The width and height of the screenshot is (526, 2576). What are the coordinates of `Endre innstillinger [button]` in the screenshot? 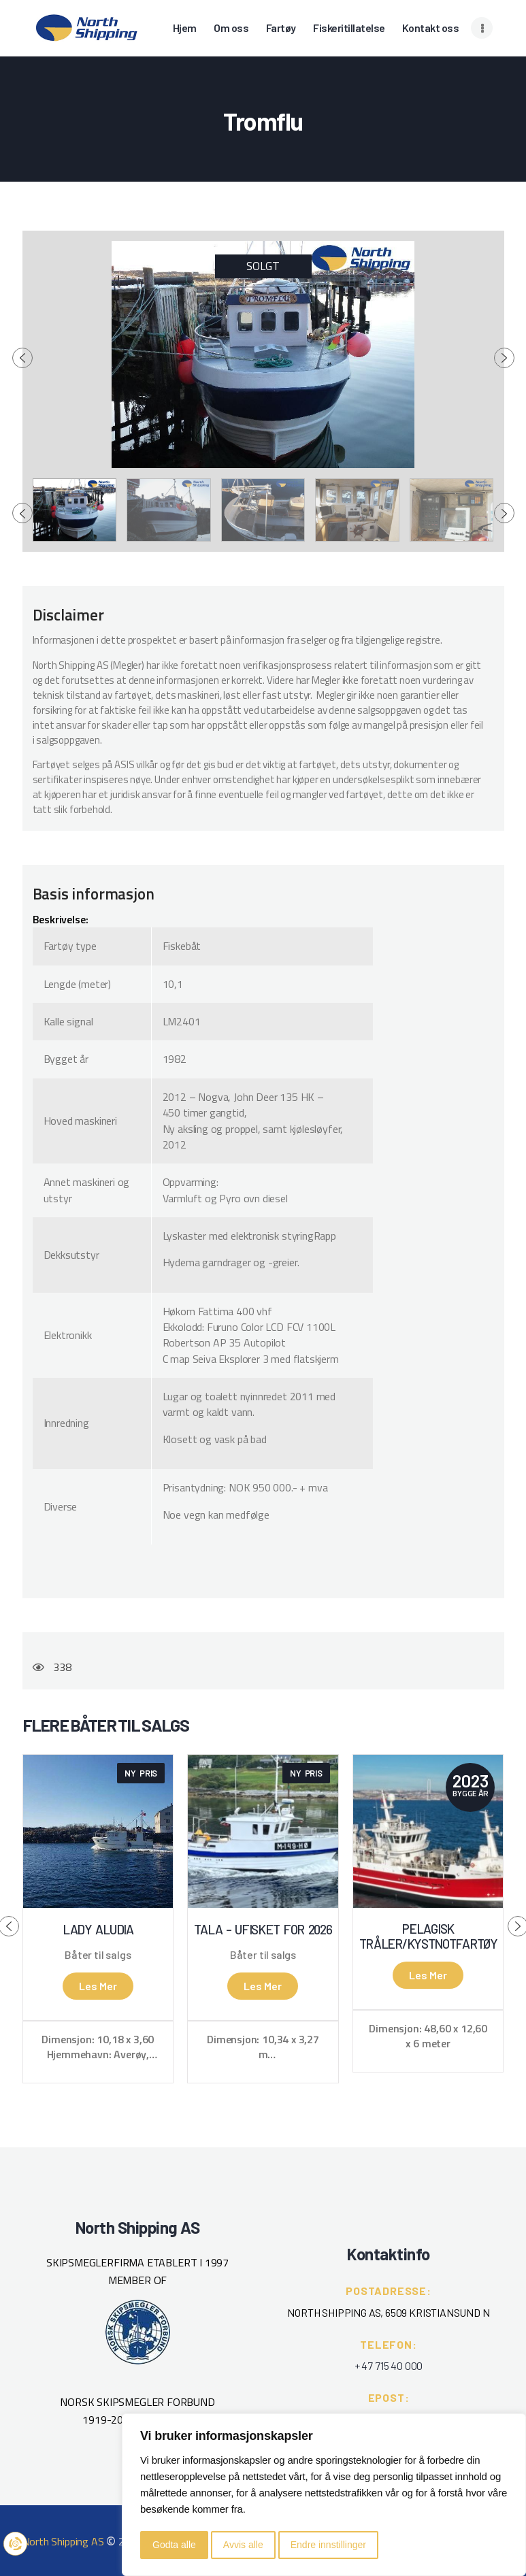 It's located at (328, 2544).